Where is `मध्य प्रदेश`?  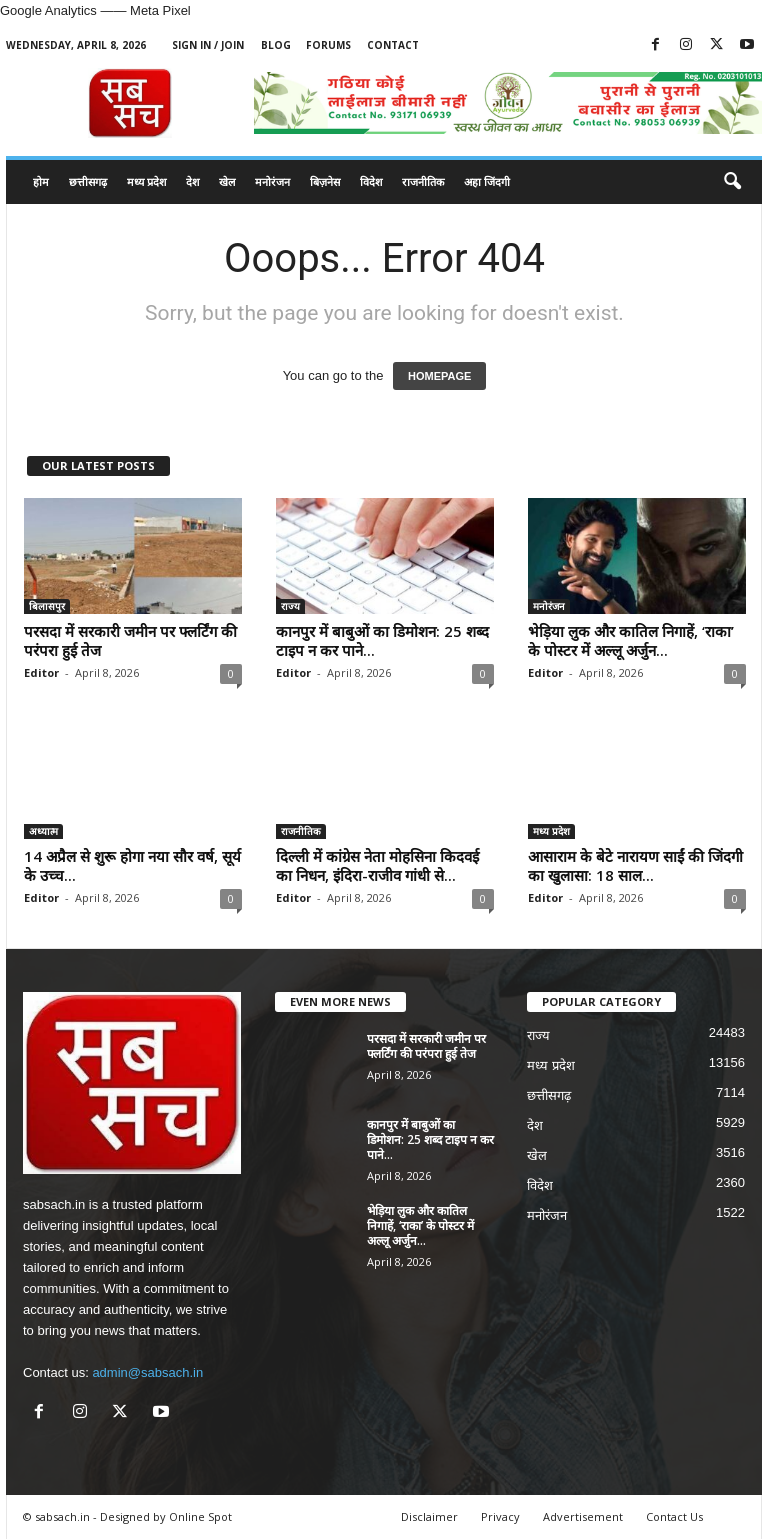
मध्य प्रदेश is located at coordinates (146, 181).